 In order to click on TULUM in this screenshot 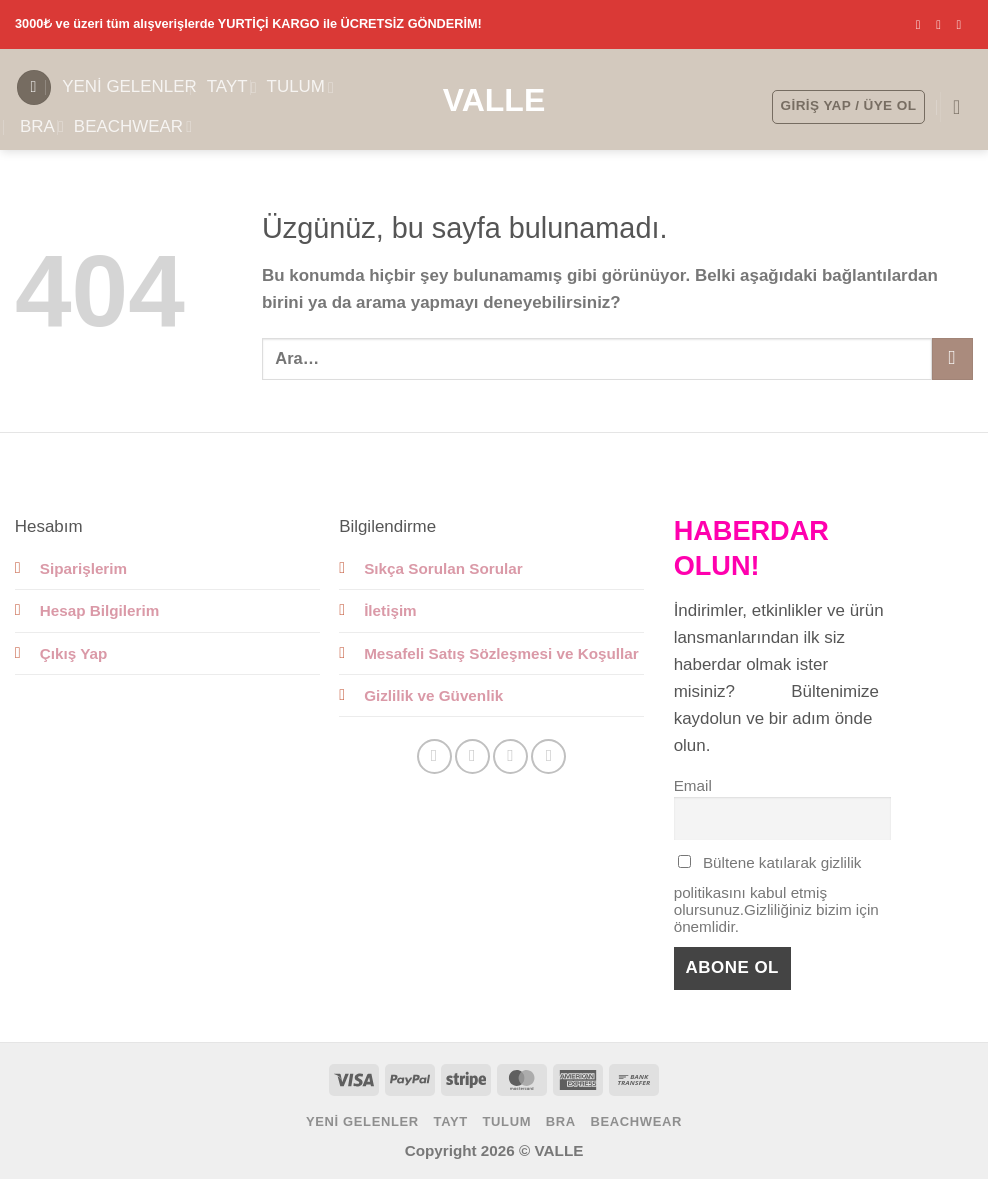, I will do `click(300, 87)`.